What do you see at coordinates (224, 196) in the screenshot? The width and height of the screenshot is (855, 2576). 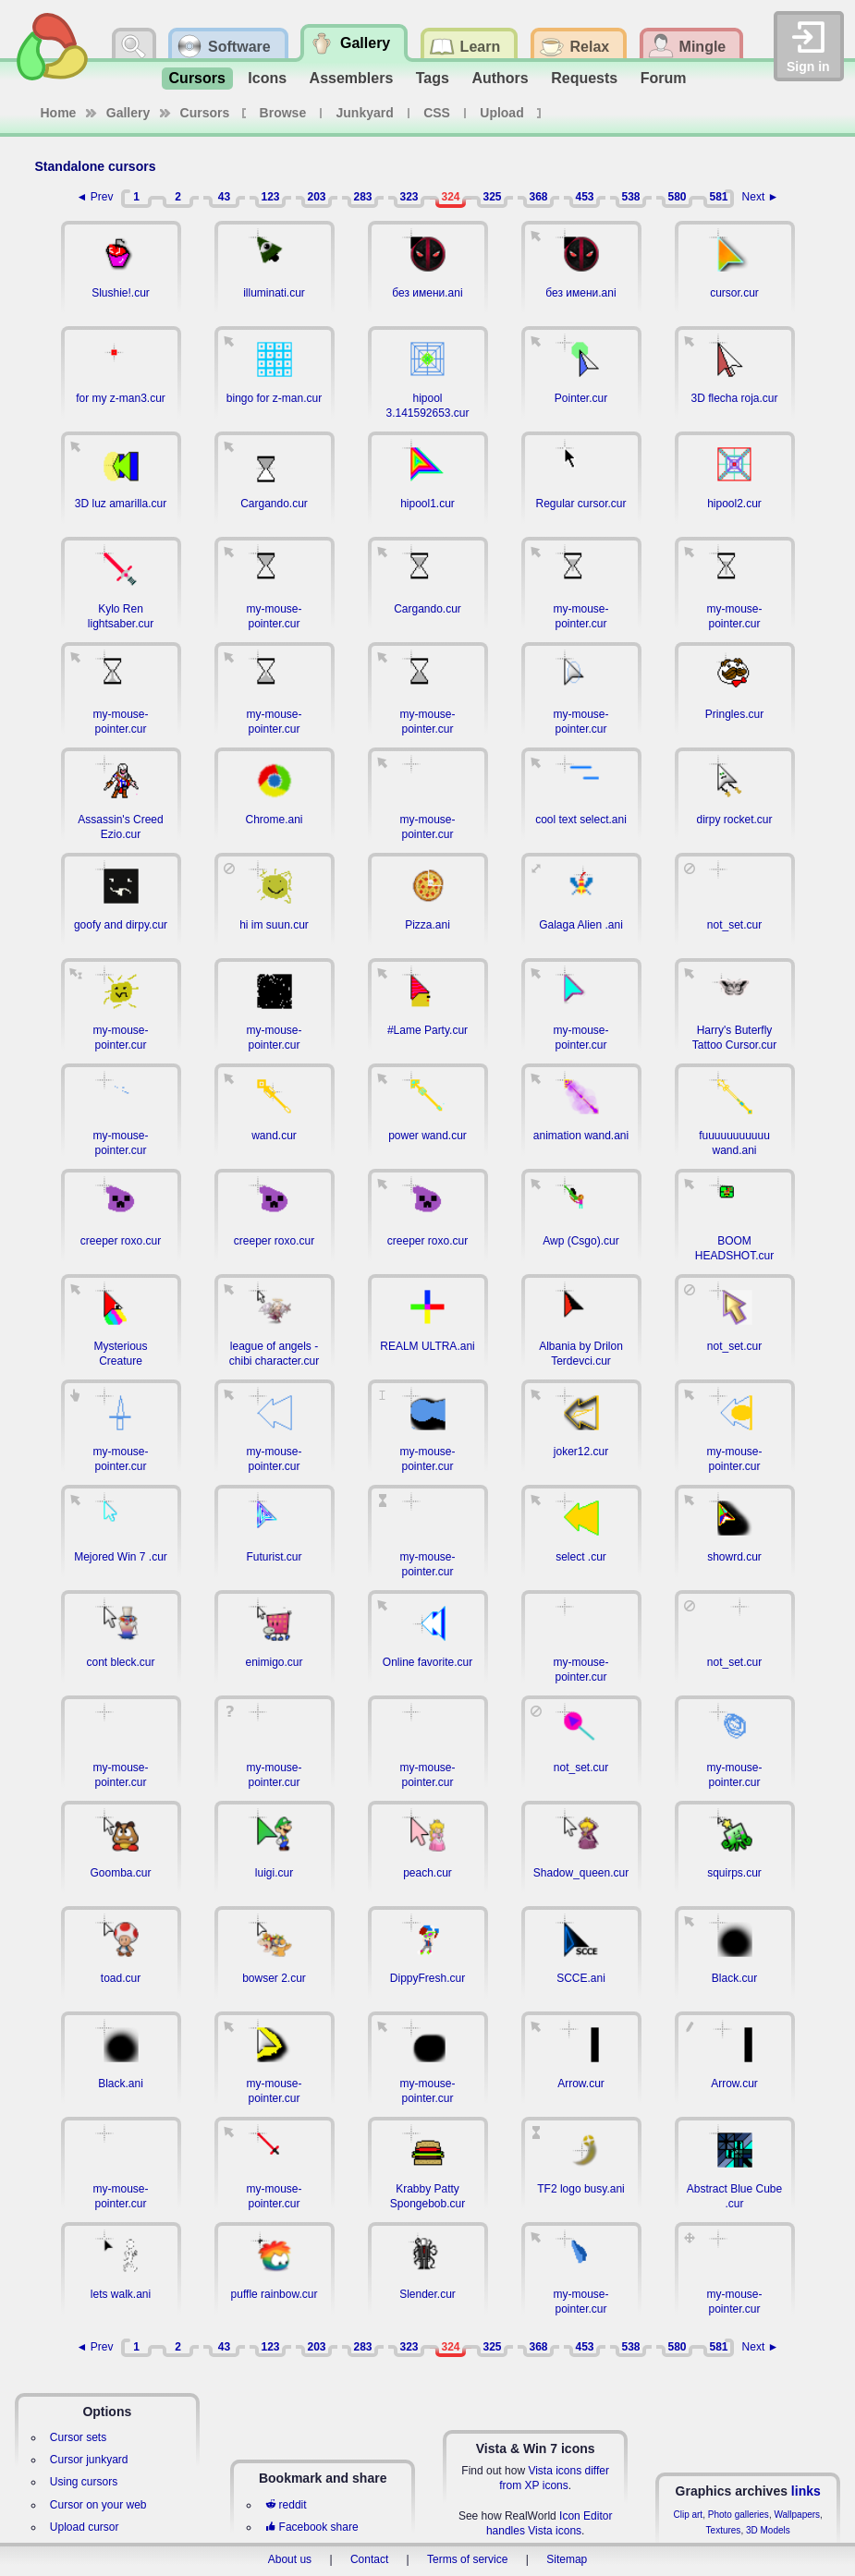 I see `43` at bounding box center [224, 196].